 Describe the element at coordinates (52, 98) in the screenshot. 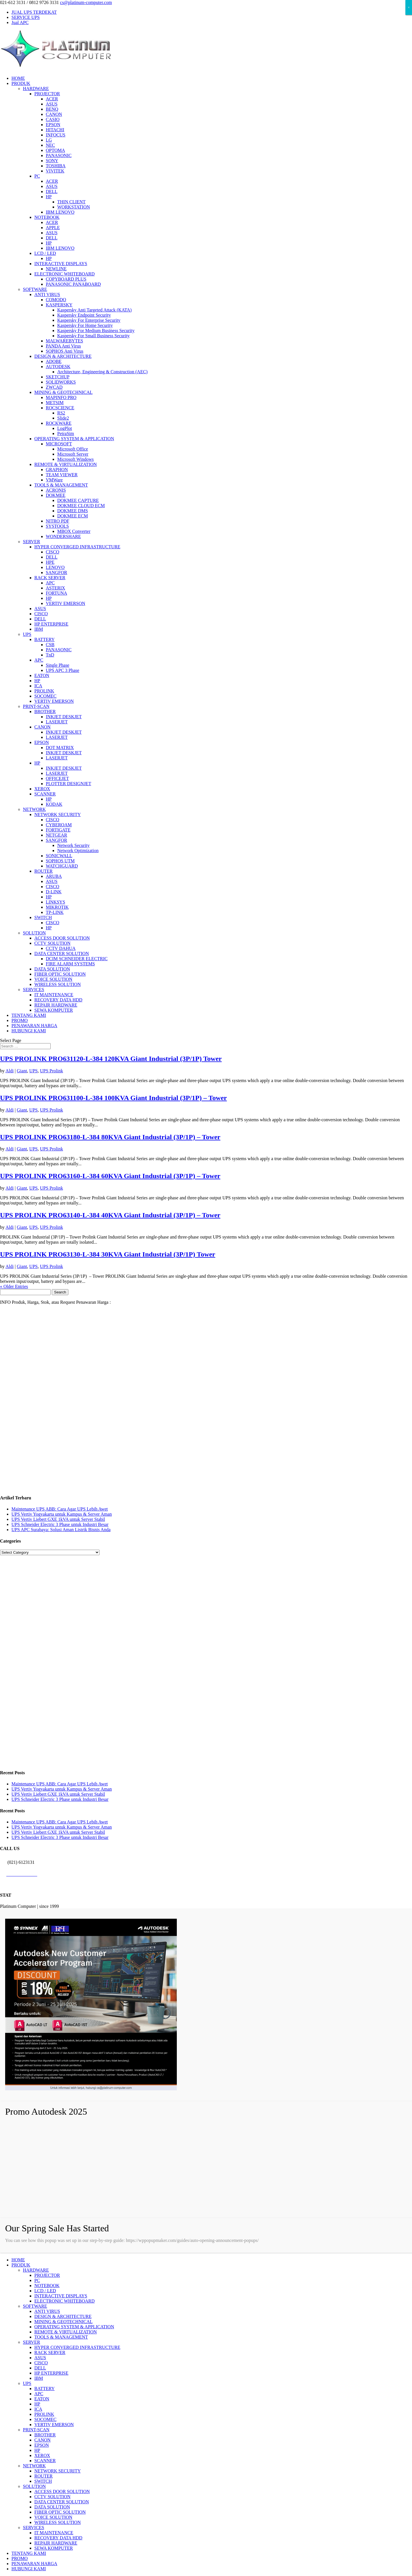

I see `ACER` at that location.